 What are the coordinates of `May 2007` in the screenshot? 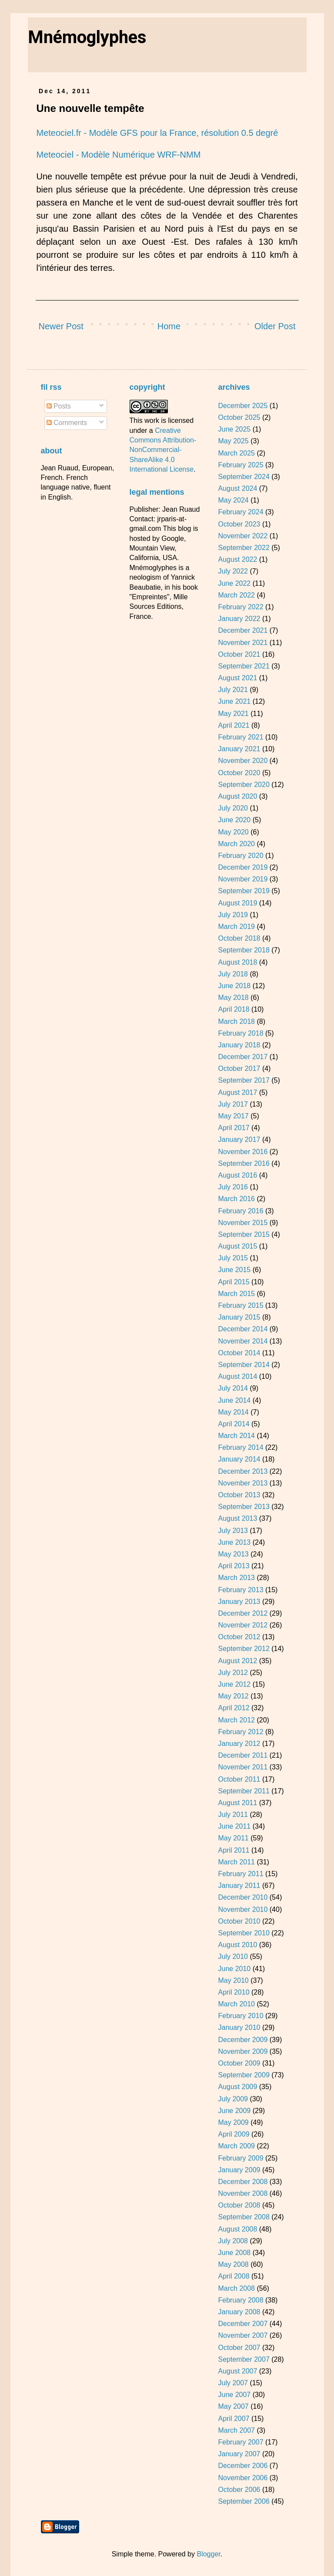 It's located at (233, 2406).